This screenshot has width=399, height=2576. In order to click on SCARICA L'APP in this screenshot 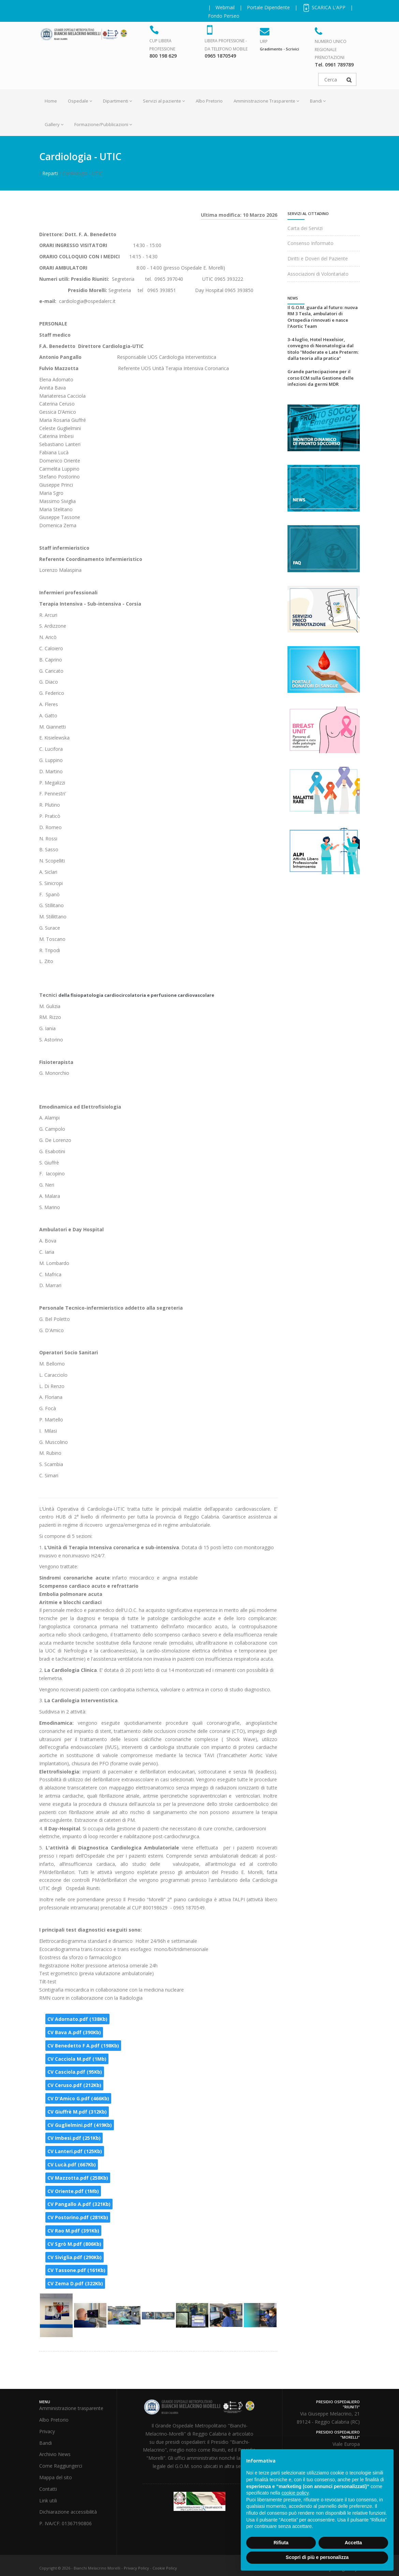, I will do `click(323, 7)`.